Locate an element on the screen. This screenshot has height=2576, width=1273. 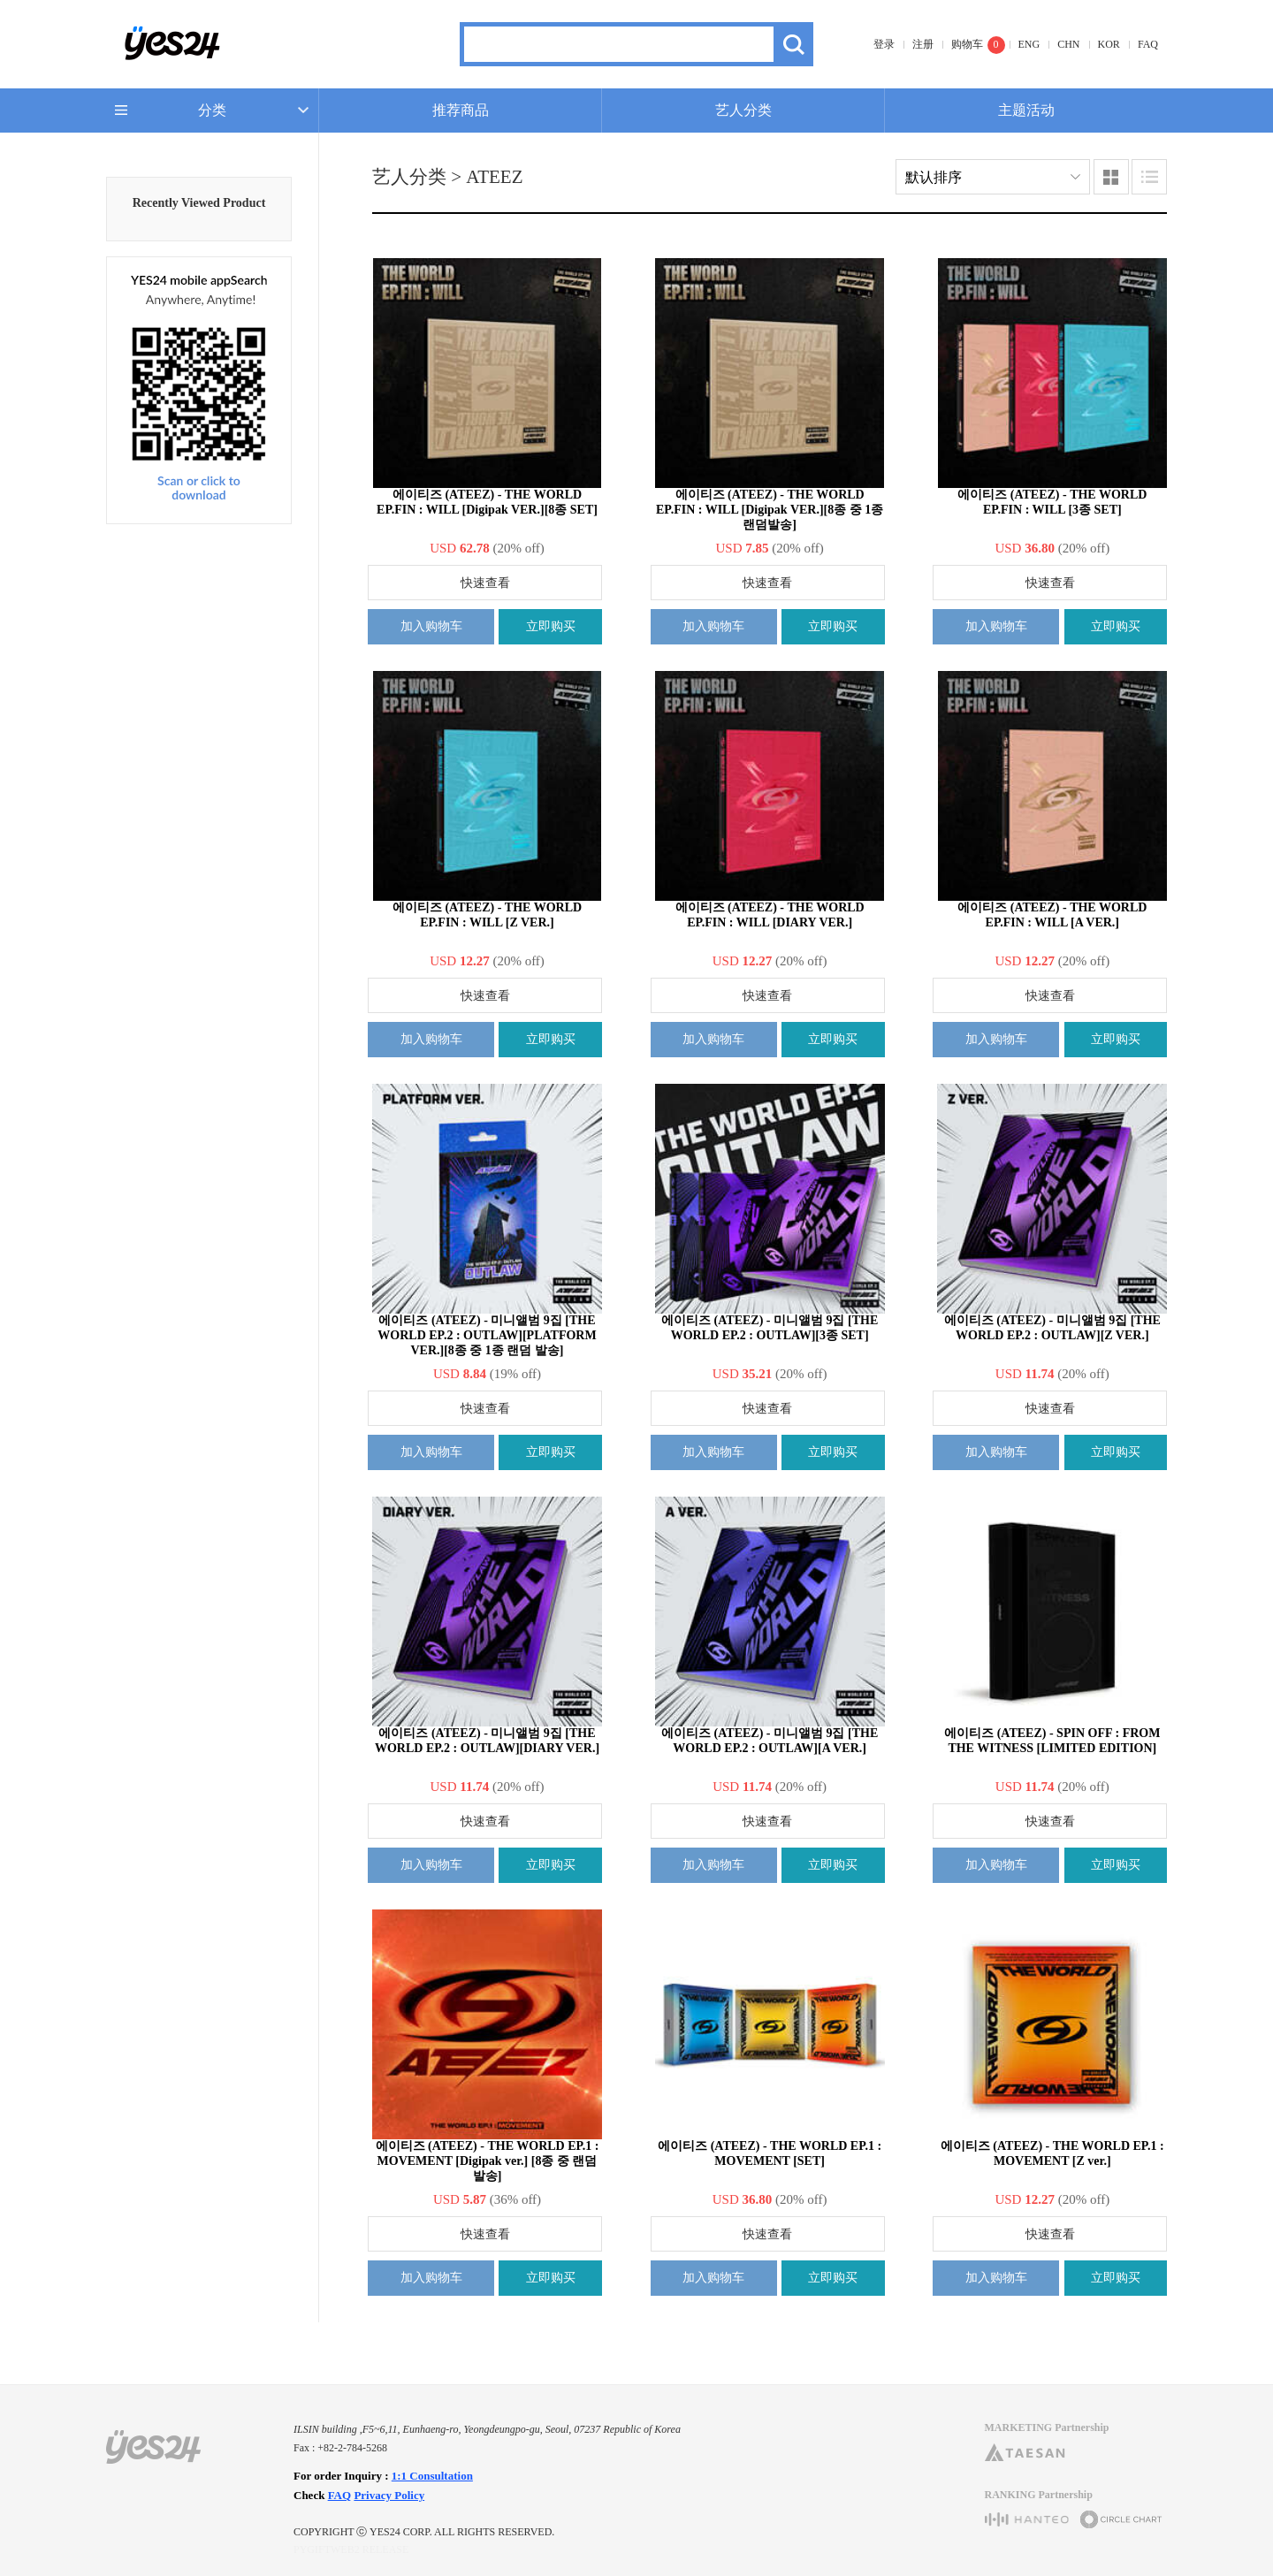
快速查看 is located at coordinates (485, 583).